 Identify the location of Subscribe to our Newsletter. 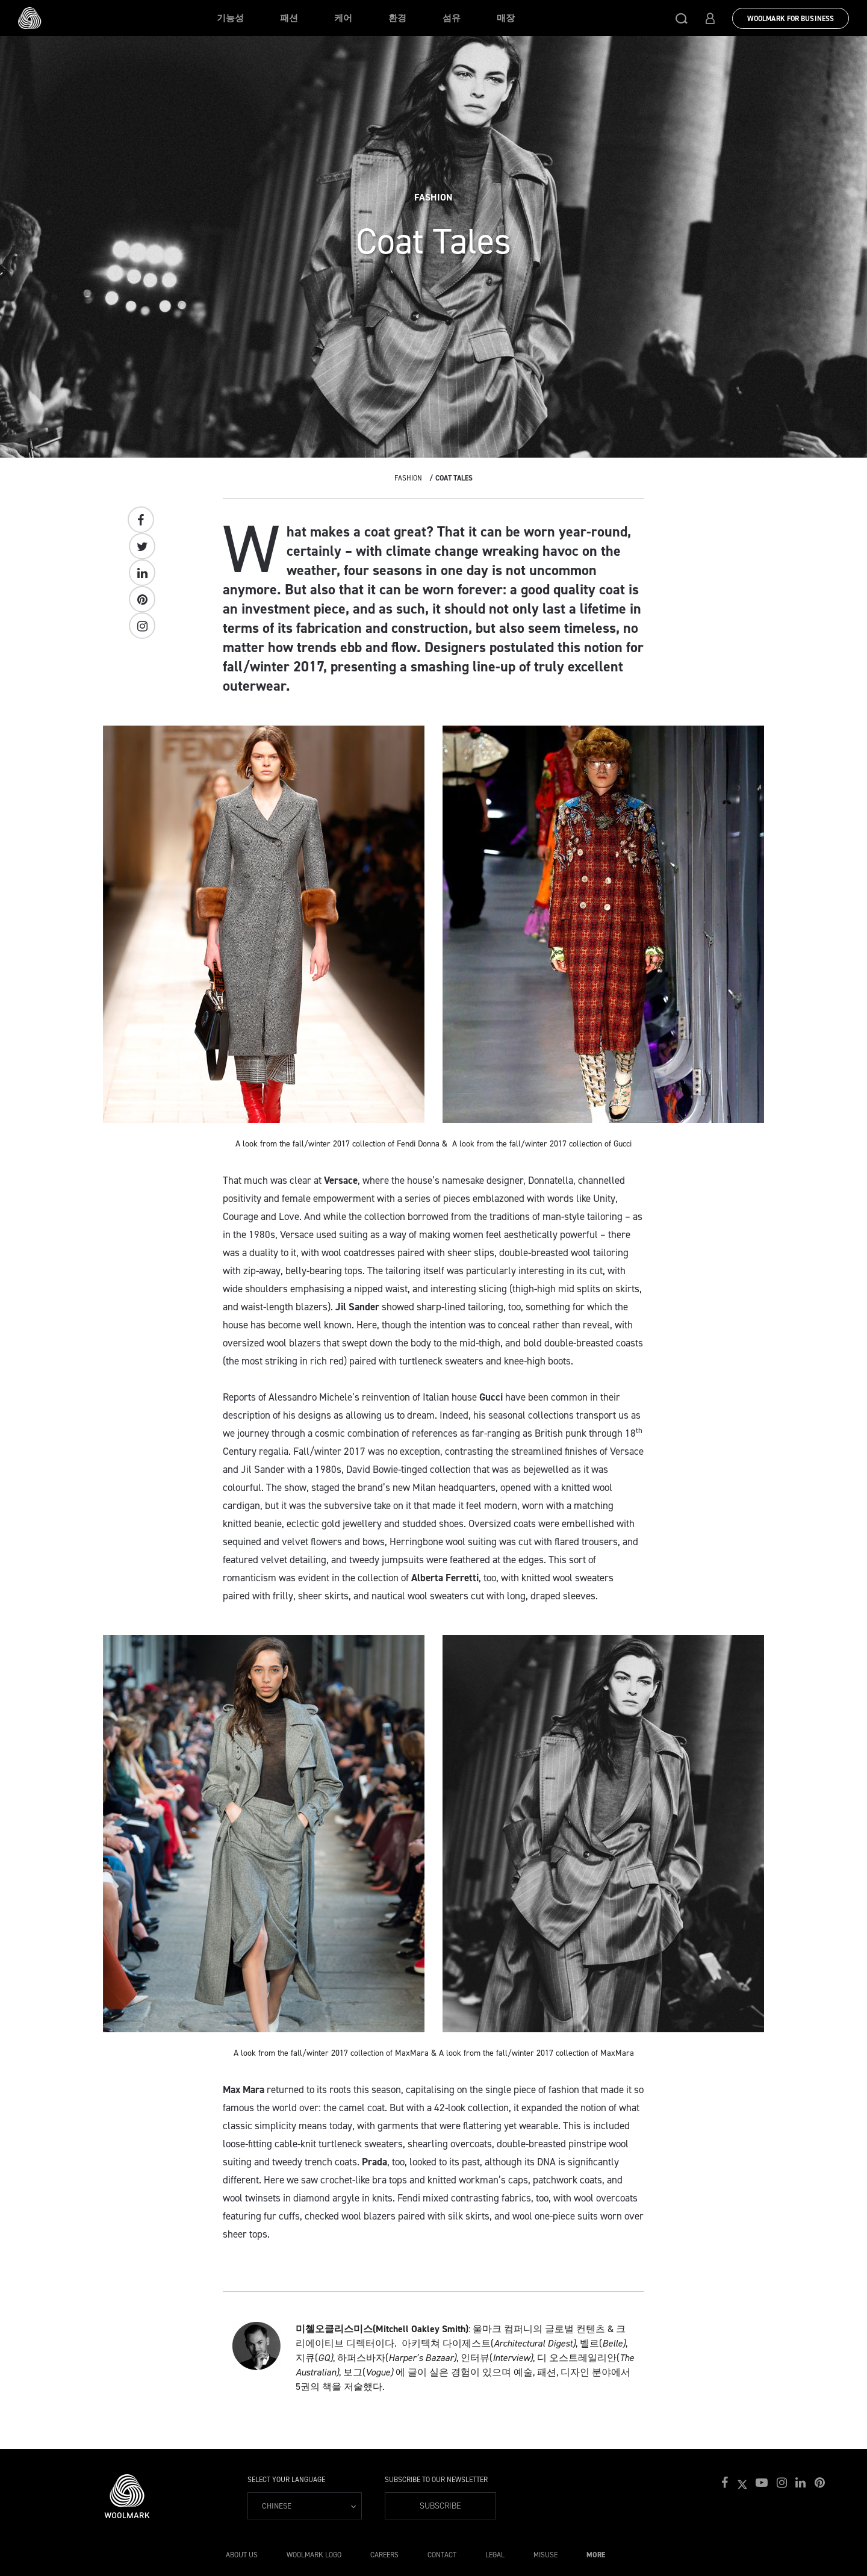
(436, 2479).